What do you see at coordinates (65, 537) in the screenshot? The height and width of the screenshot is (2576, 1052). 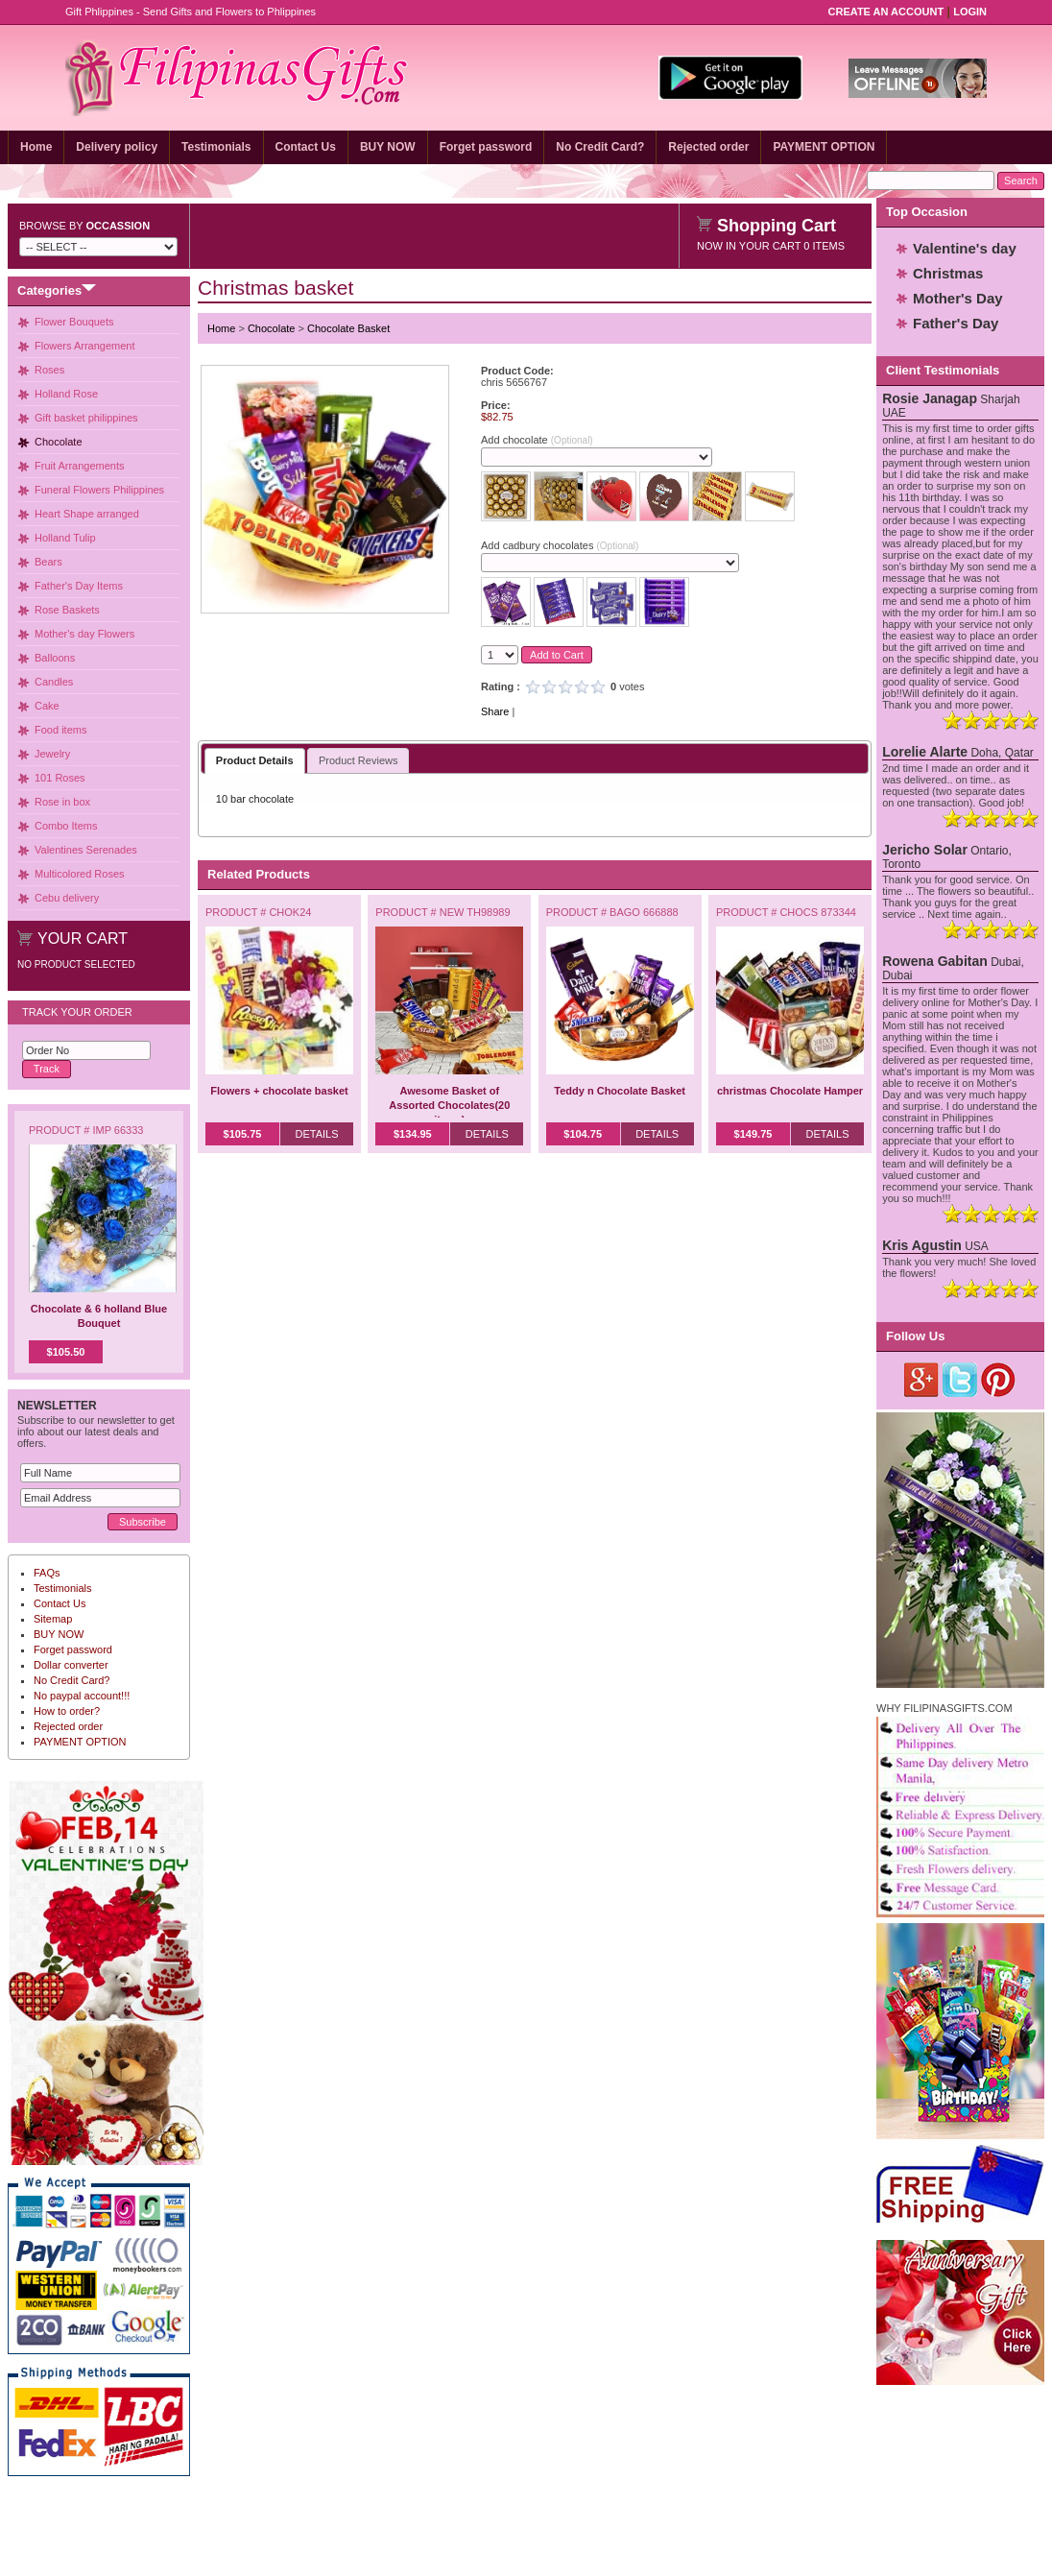 I see `Holland Tulip` at bounding box center [65, 537].